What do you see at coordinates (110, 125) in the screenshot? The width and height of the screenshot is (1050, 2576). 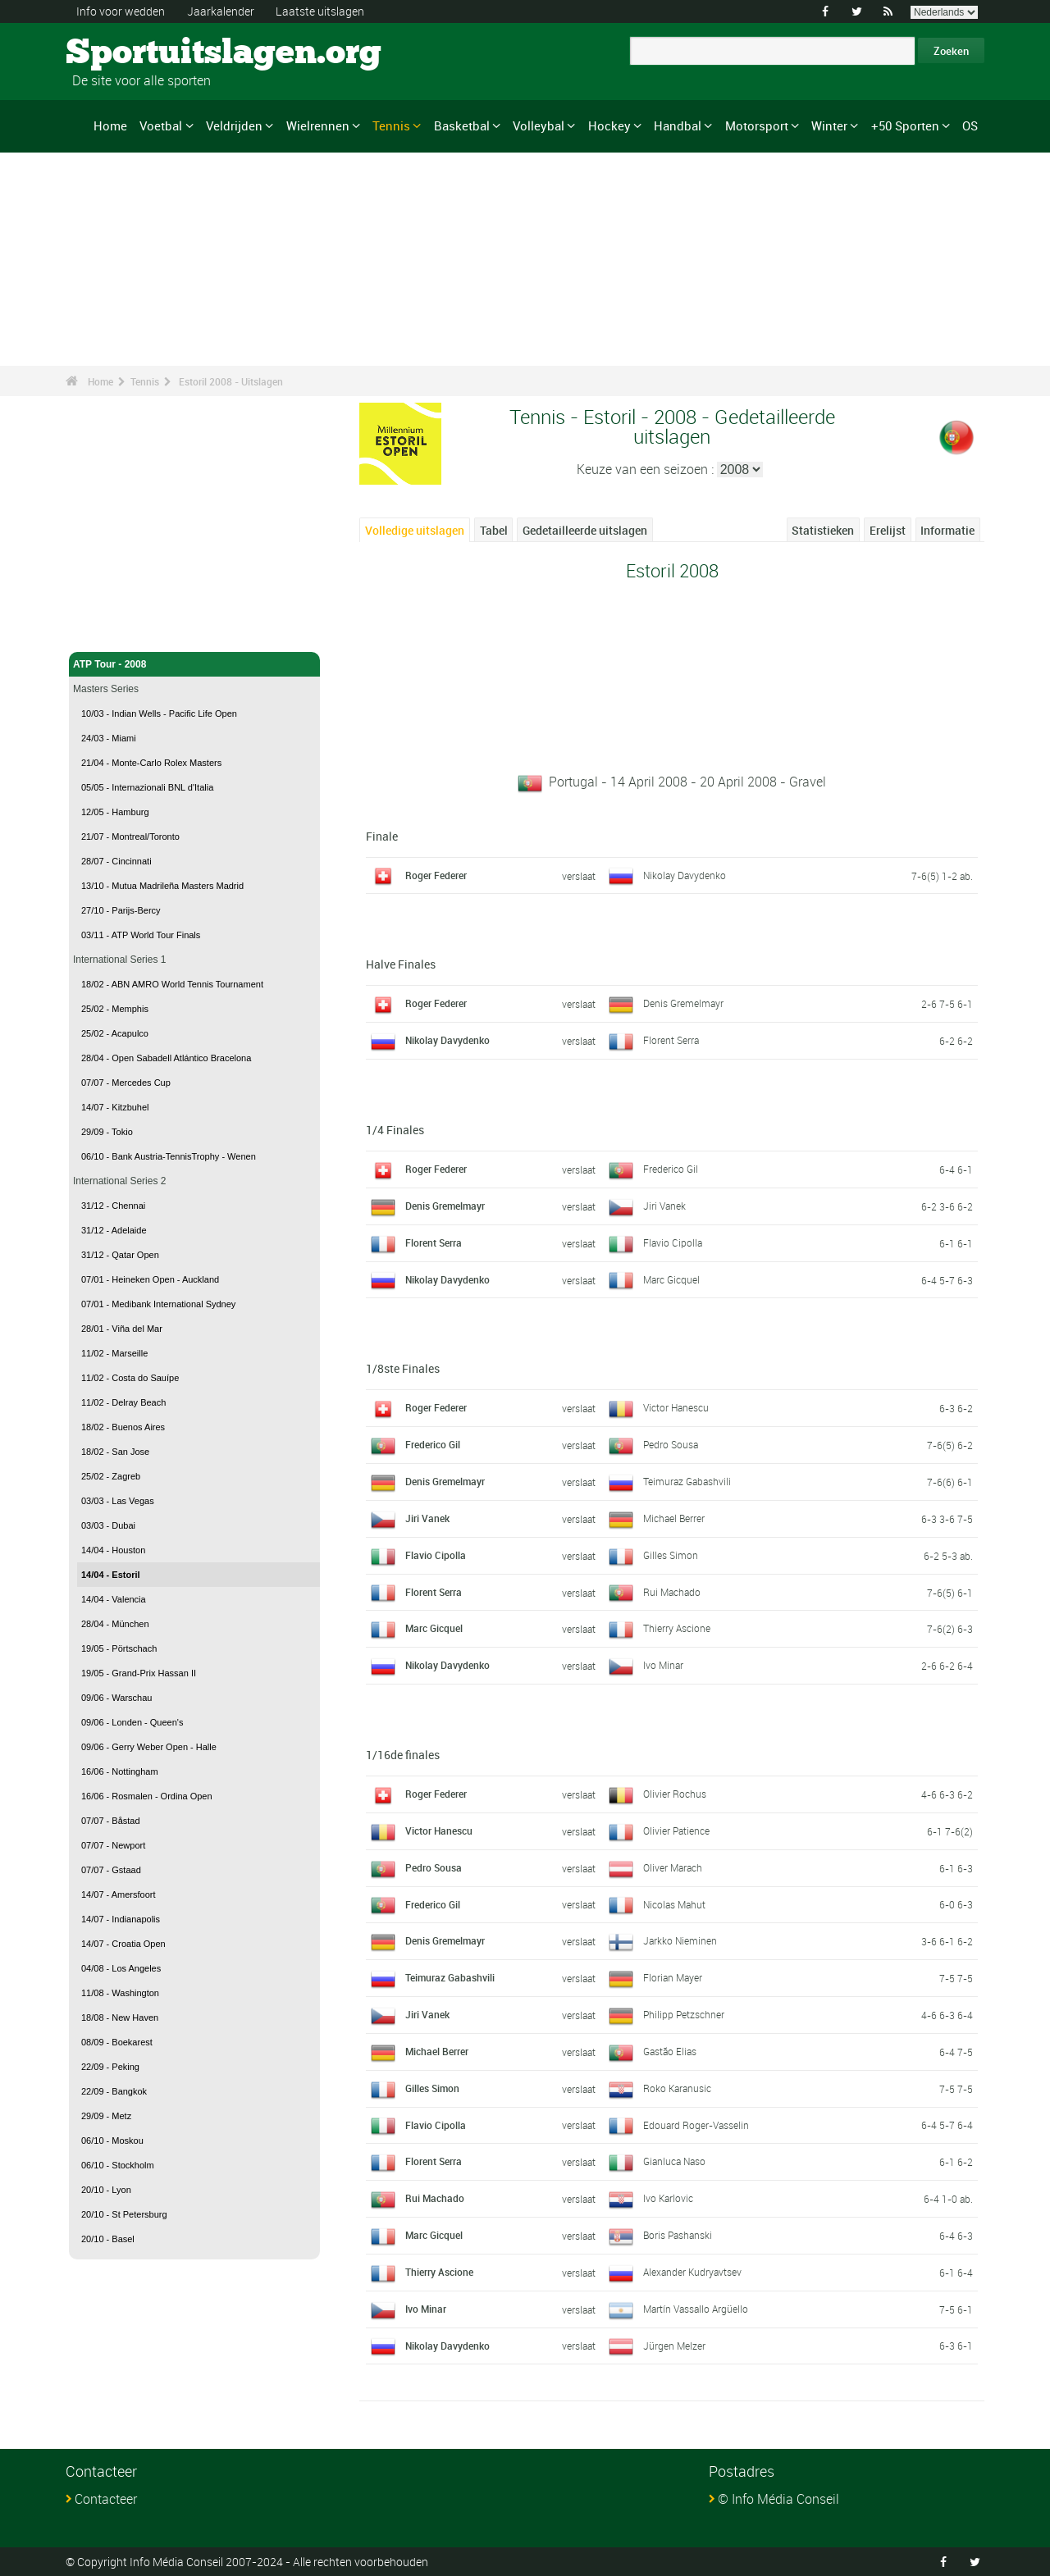 I see `Home` at bounding box center [110, 125].